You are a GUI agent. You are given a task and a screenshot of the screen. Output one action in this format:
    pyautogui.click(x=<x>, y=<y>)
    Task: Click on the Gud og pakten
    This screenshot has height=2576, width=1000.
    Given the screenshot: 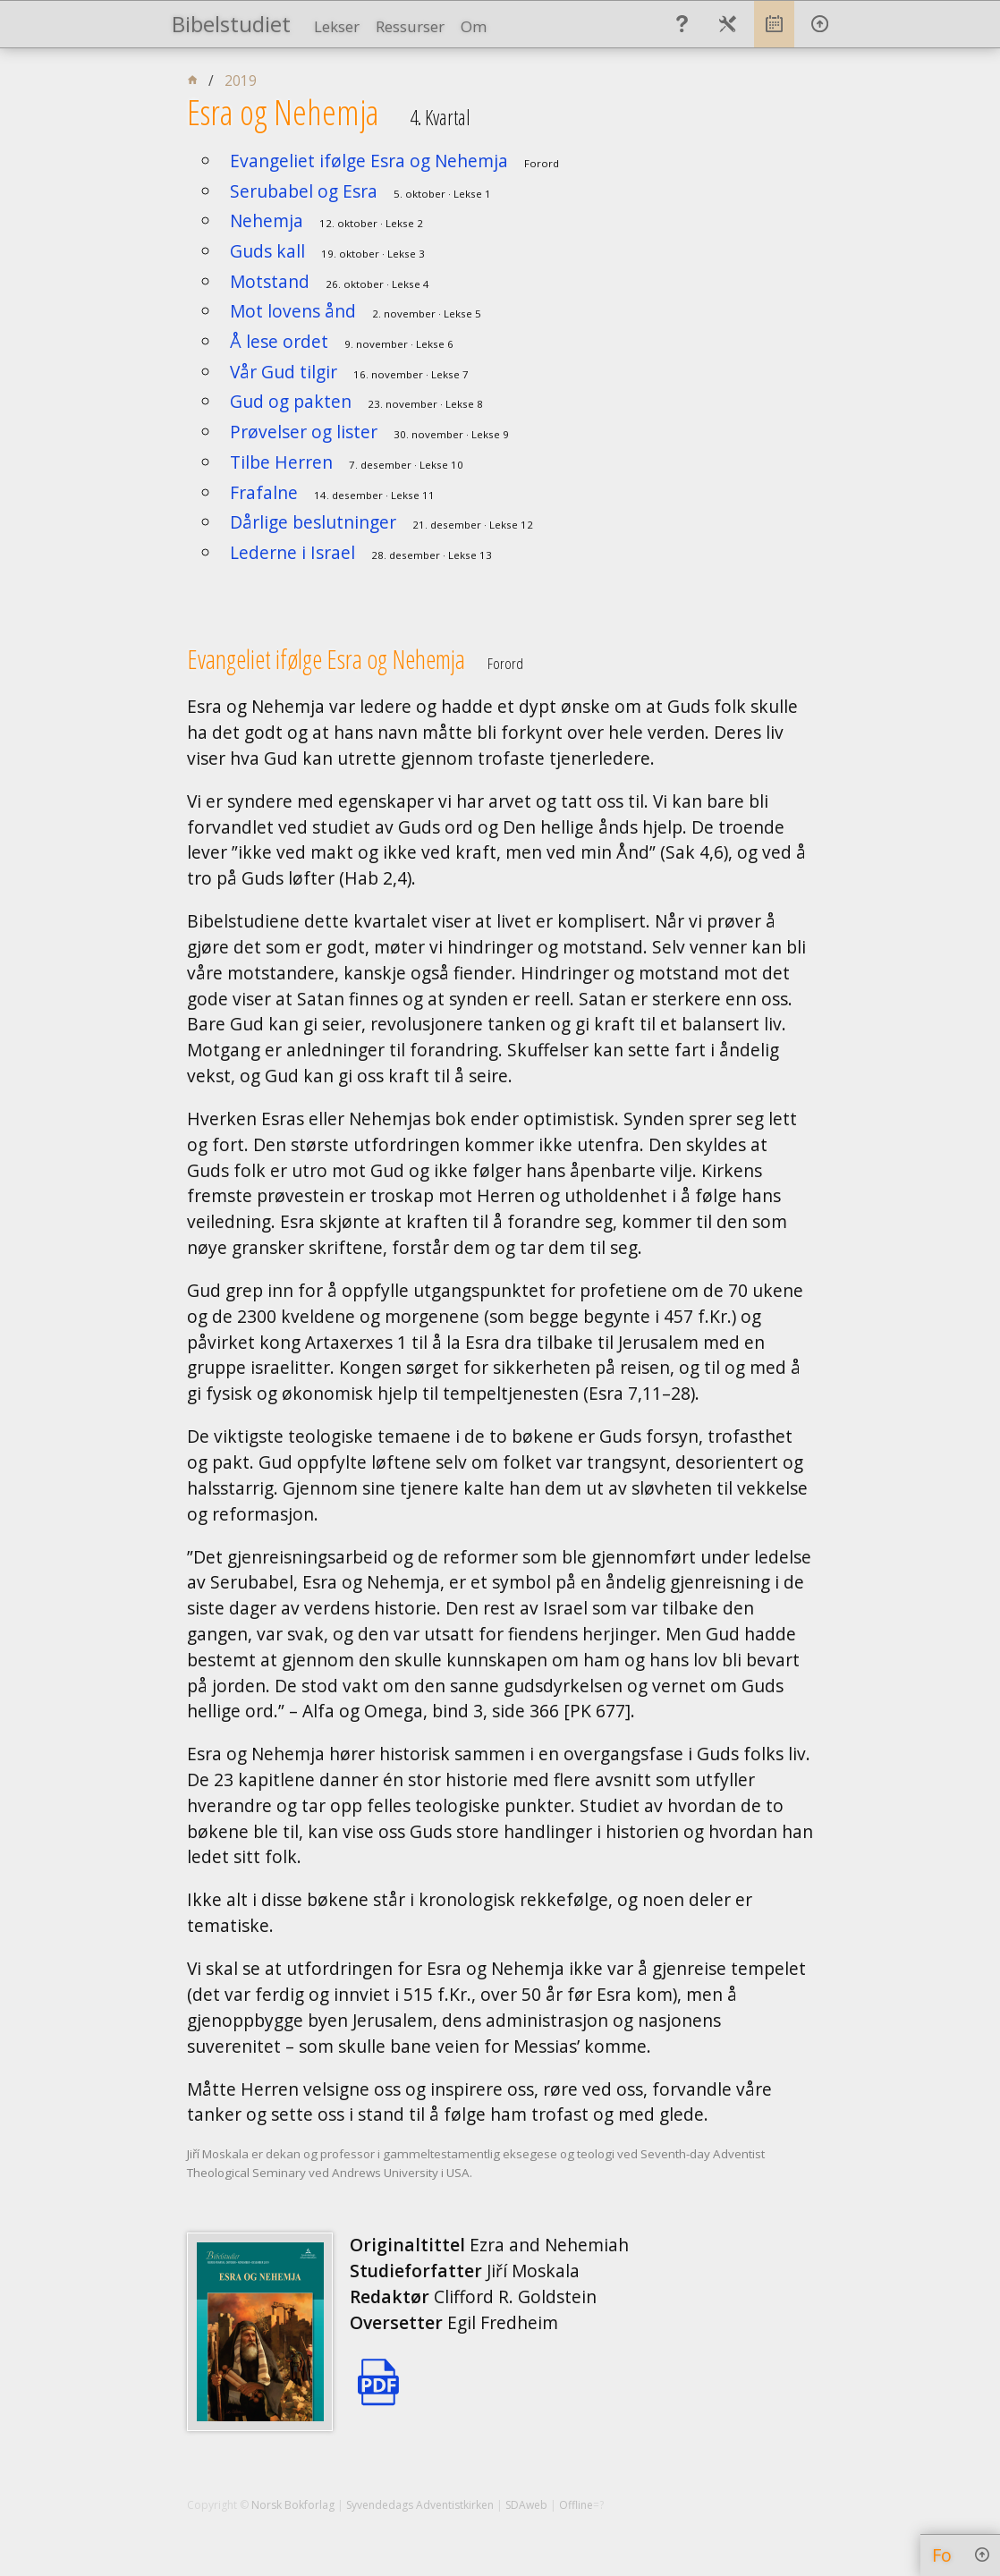 What is the action you would take?
    pyautogui.click(x=291, y=401)
    